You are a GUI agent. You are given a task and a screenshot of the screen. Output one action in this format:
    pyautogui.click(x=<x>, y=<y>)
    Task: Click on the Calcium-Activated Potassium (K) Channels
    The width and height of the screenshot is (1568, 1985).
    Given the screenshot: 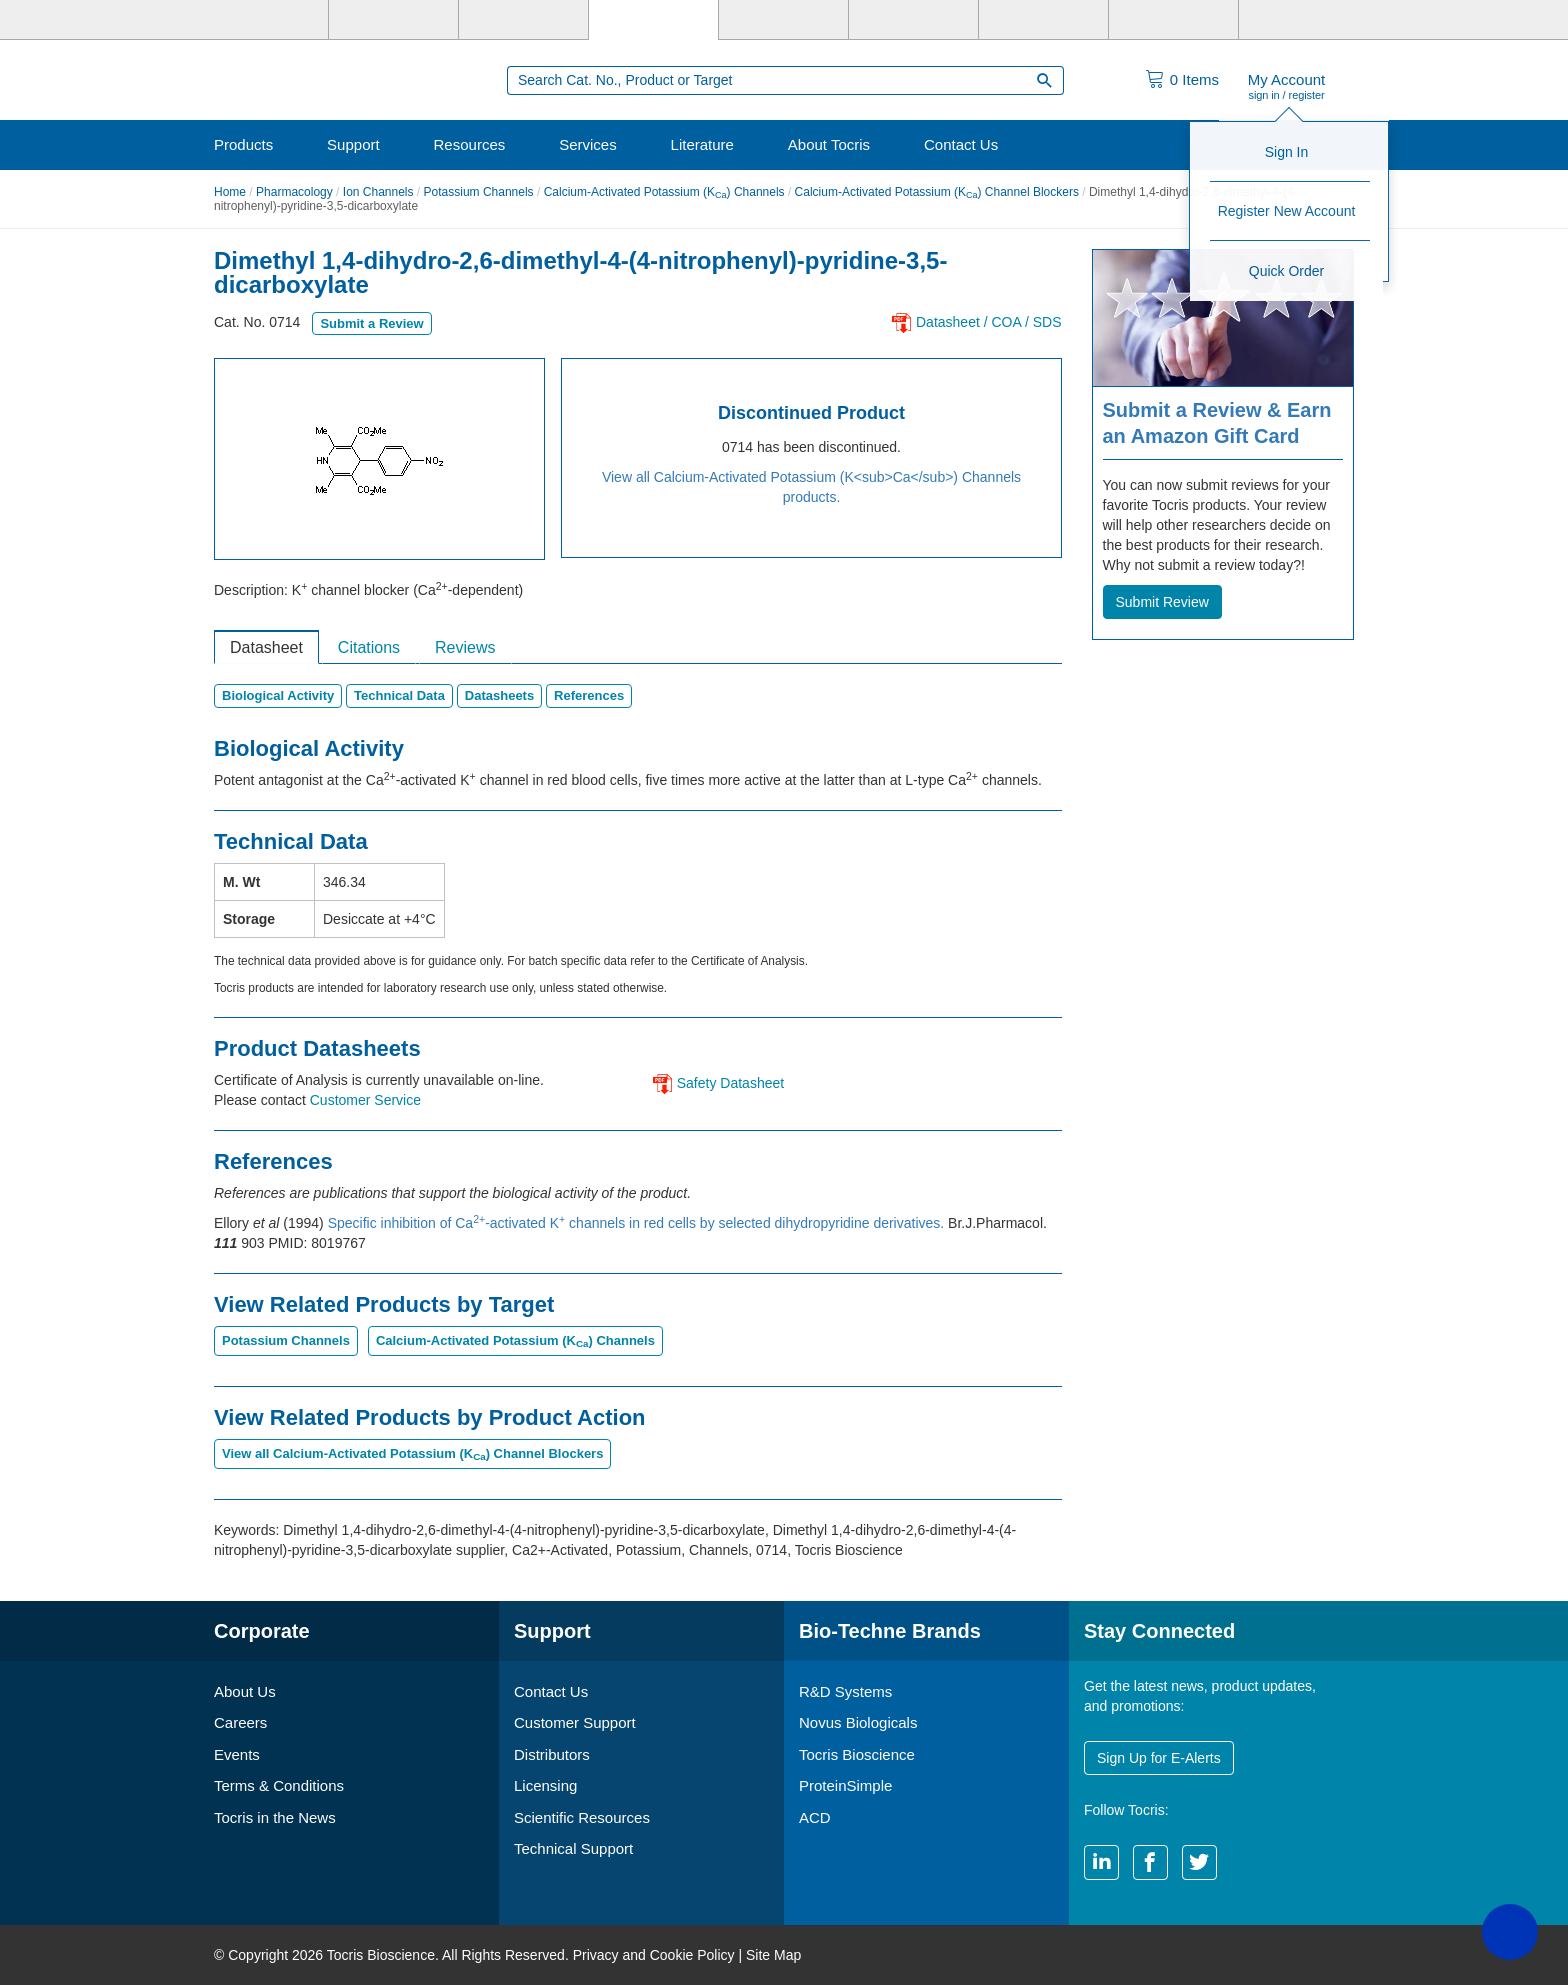 What is the action you would take?
    pyautogui.click(x=664, y=192)
    